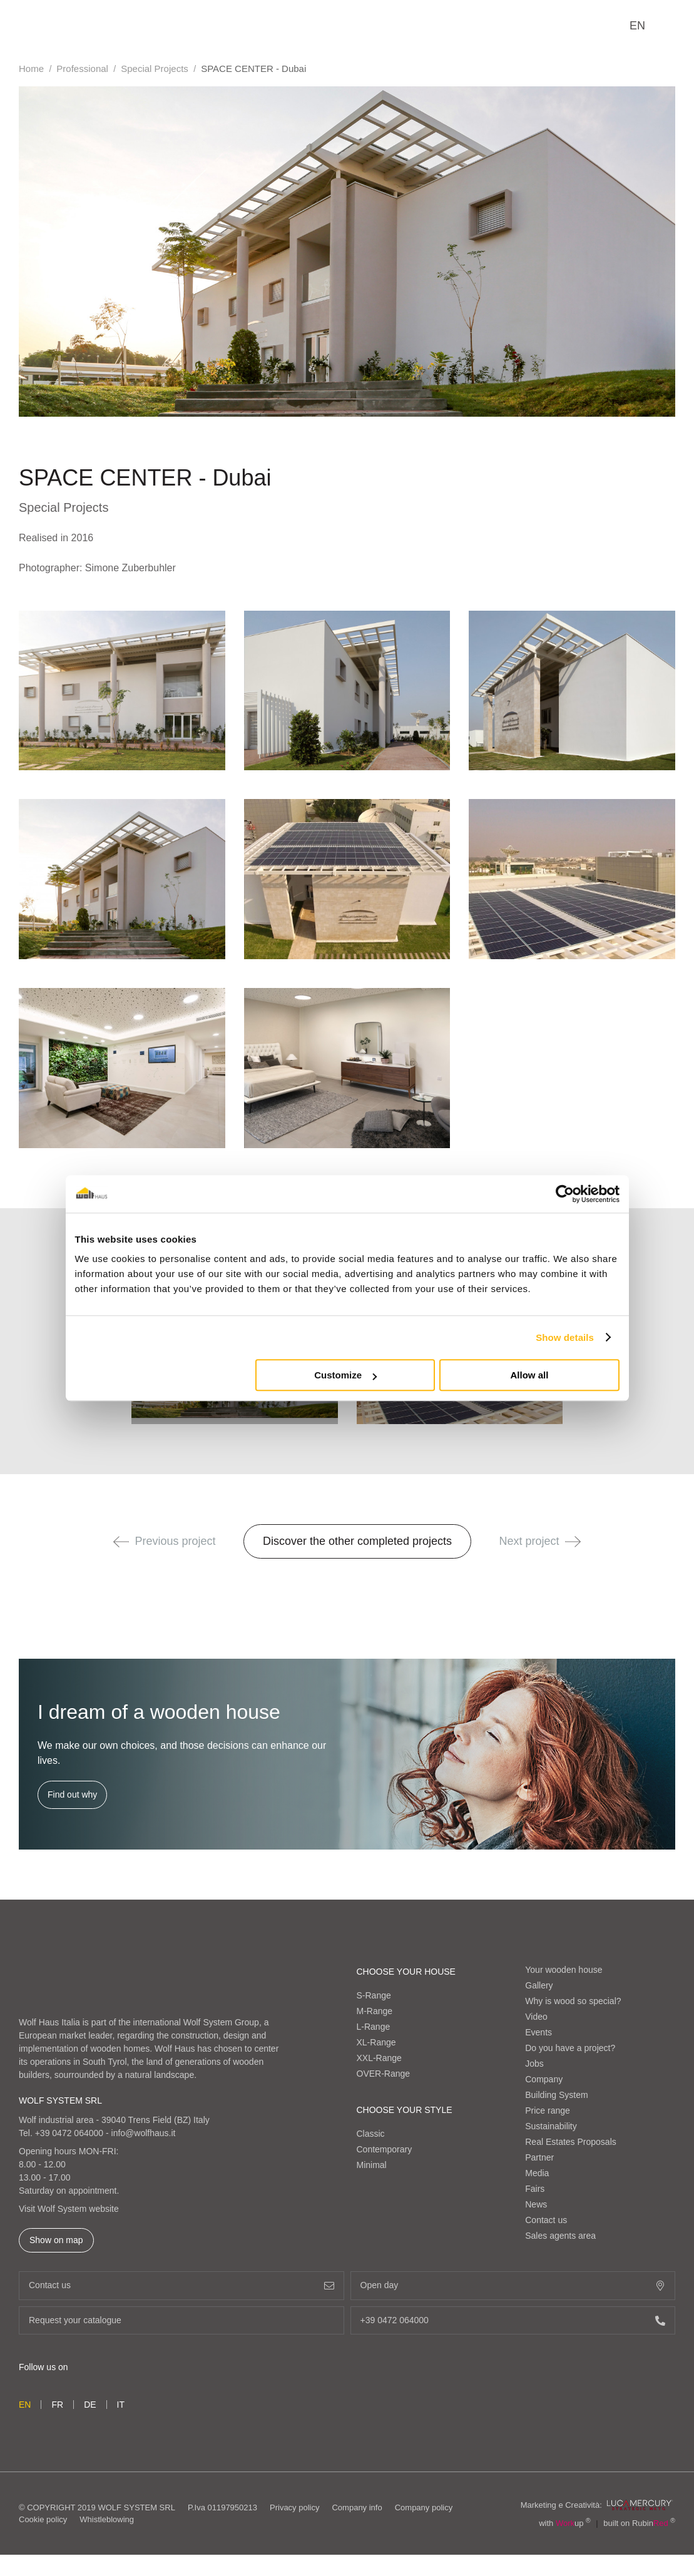 This screenshot has width=694, height=2576. Describe the element at coordinates (546, 2220) in the screenshot. I see `Contact us` at that location.